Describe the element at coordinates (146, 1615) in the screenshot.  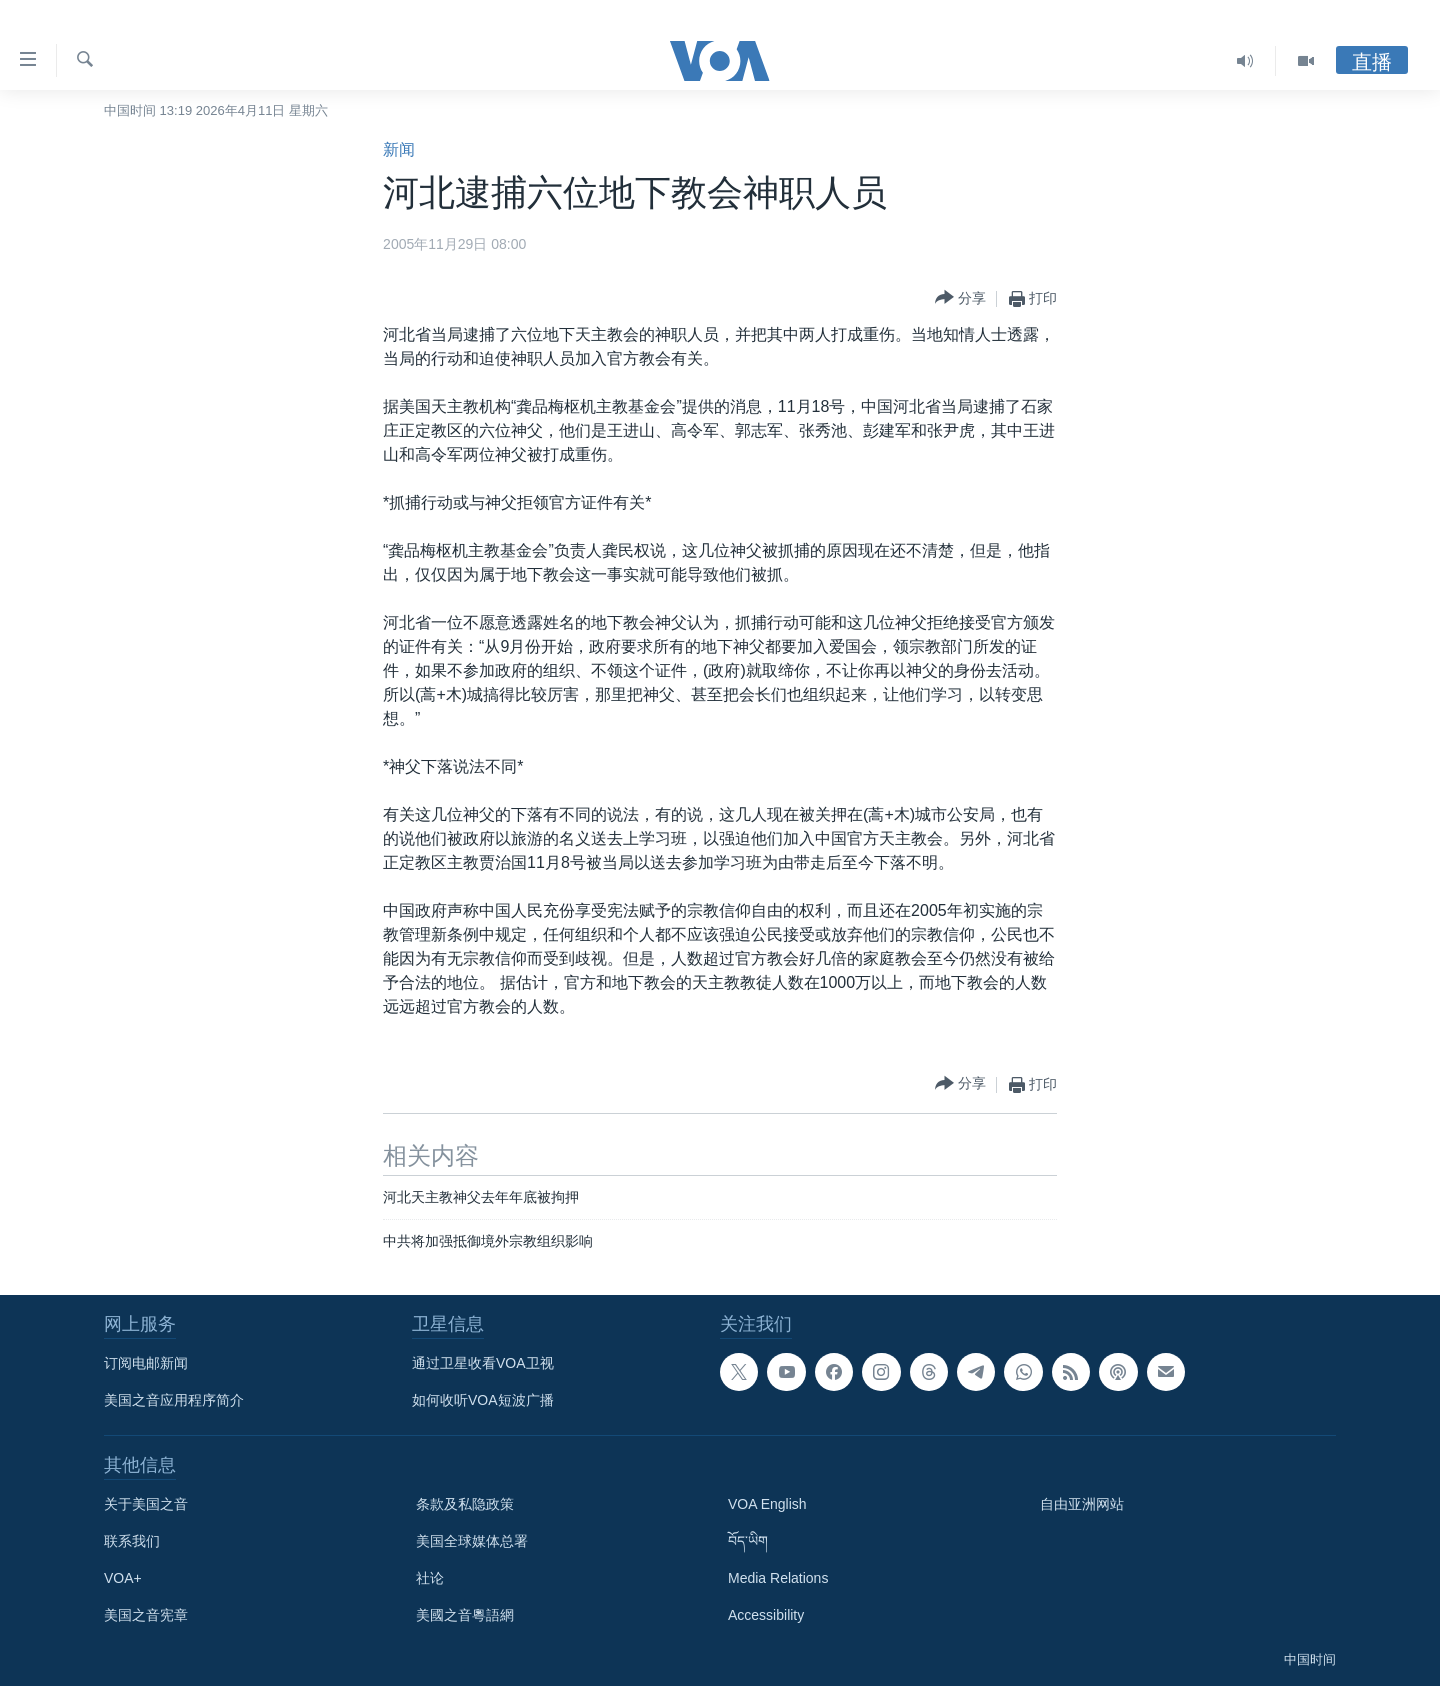
I see `美国之音宪章` at that location.